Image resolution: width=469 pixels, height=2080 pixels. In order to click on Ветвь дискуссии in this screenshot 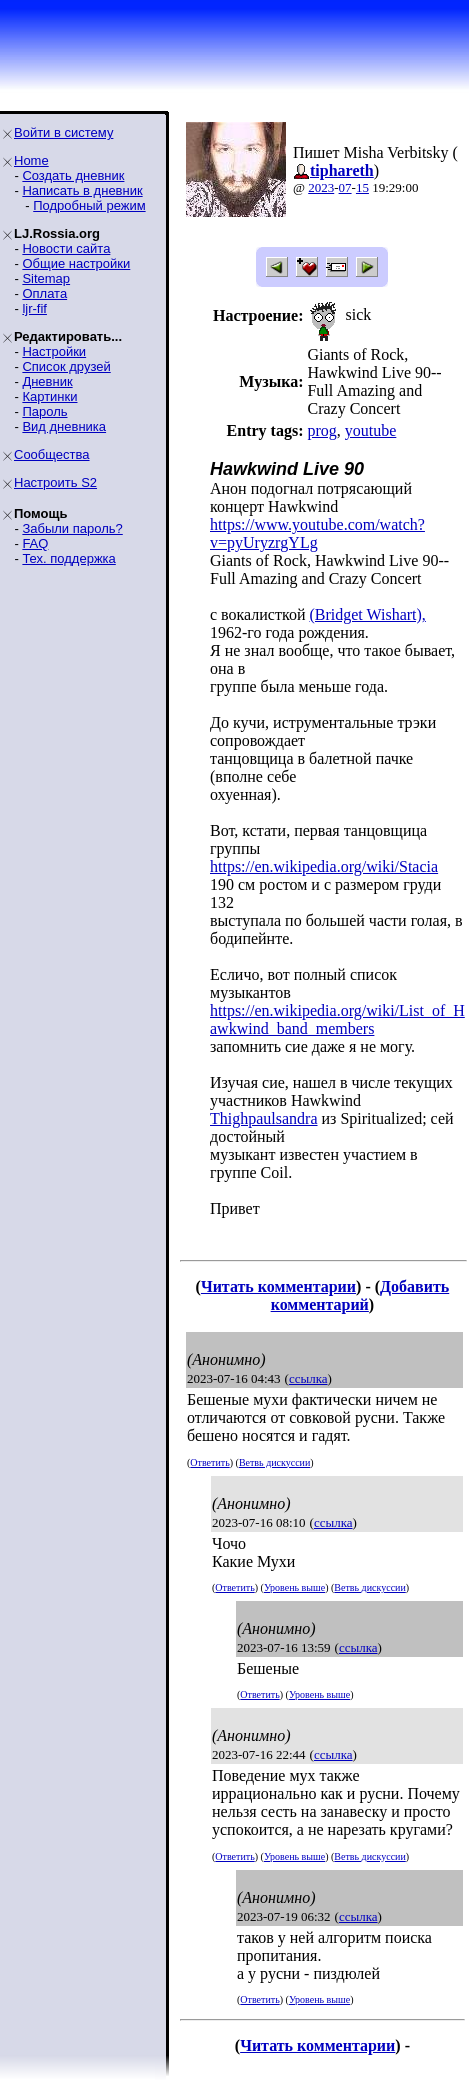, I will do `click(274, 1462)`.